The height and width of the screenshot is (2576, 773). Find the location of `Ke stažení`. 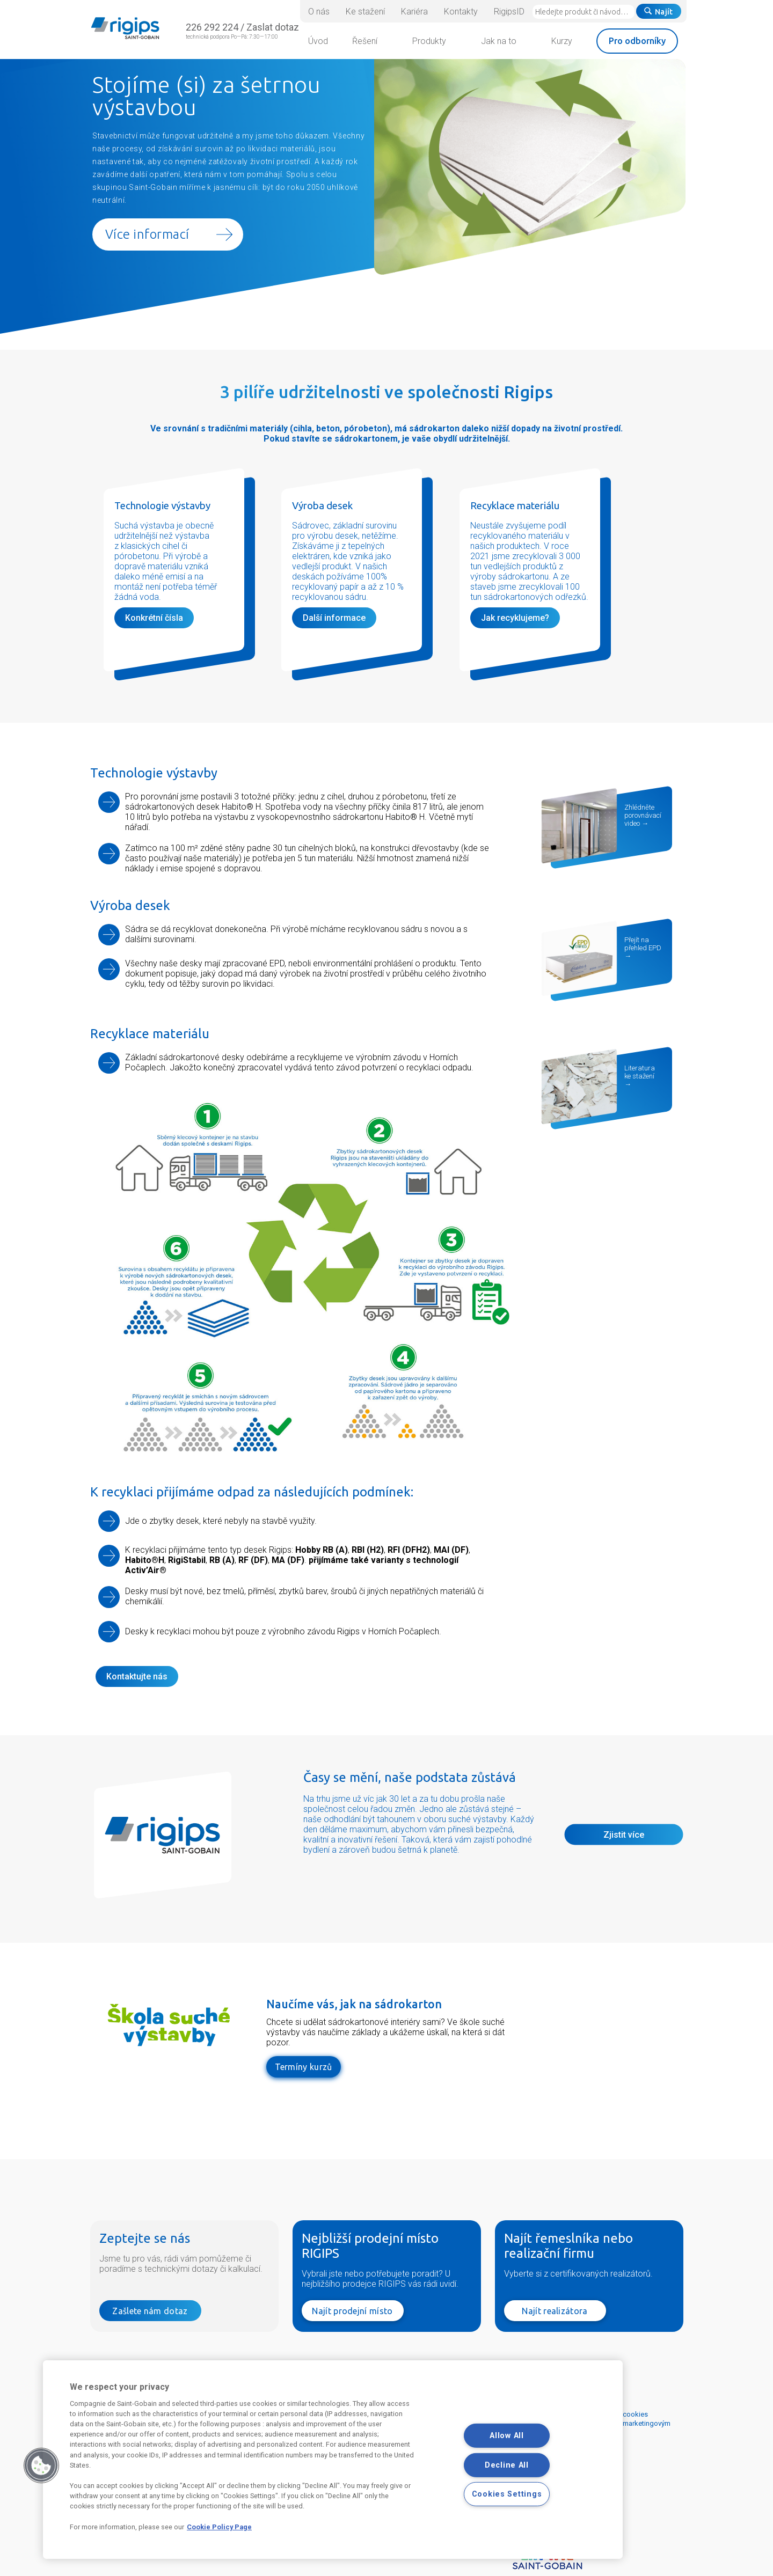

Ke stažení is located at coordinates (365, 11).